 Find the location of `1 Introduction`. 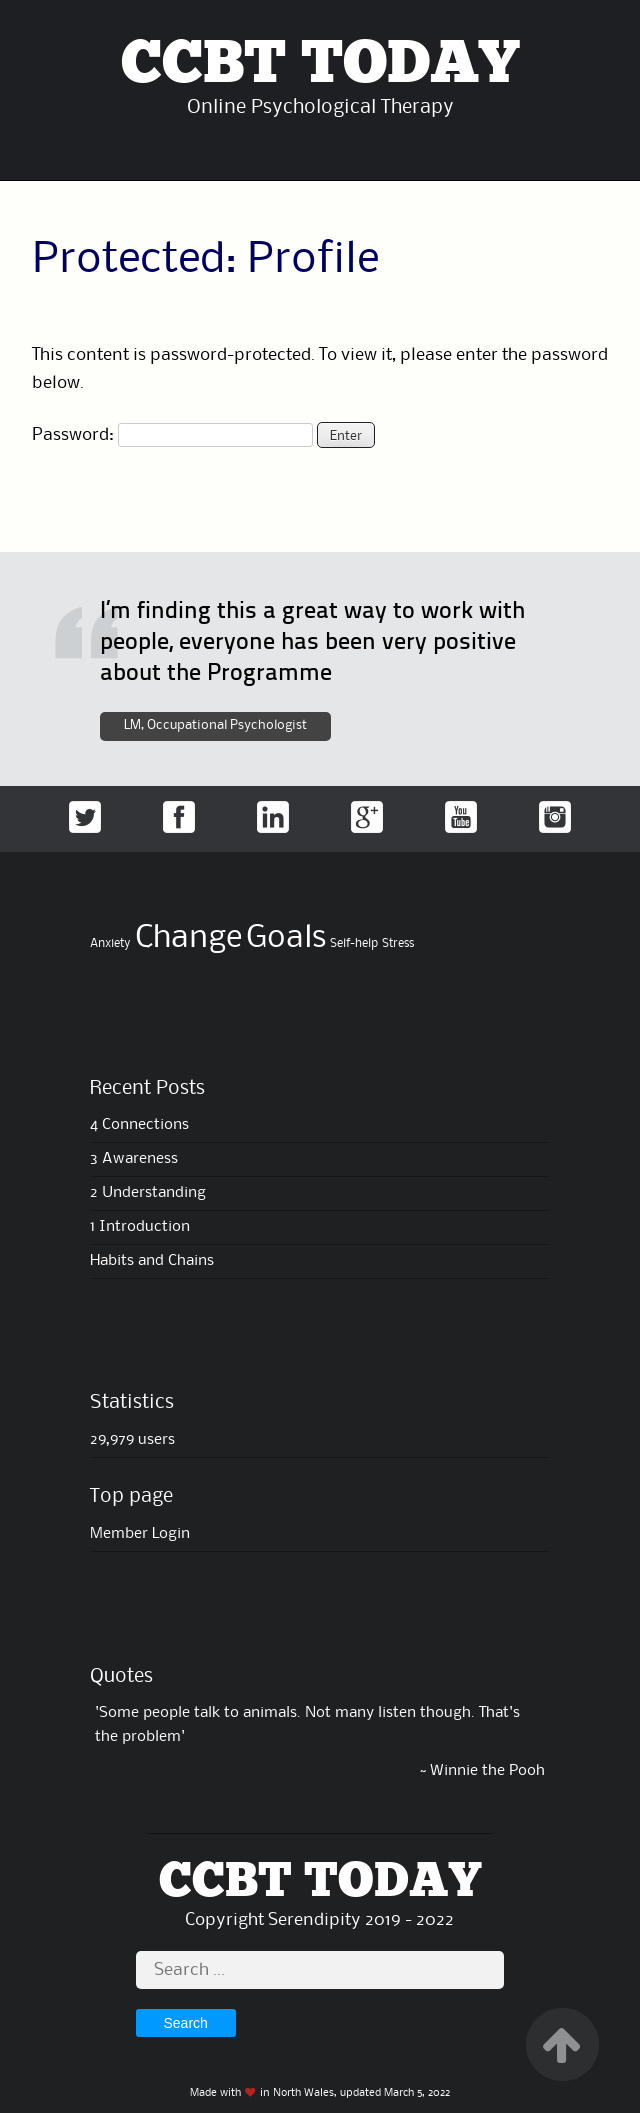

1 Introduction is located at coordinates (140, 1227).